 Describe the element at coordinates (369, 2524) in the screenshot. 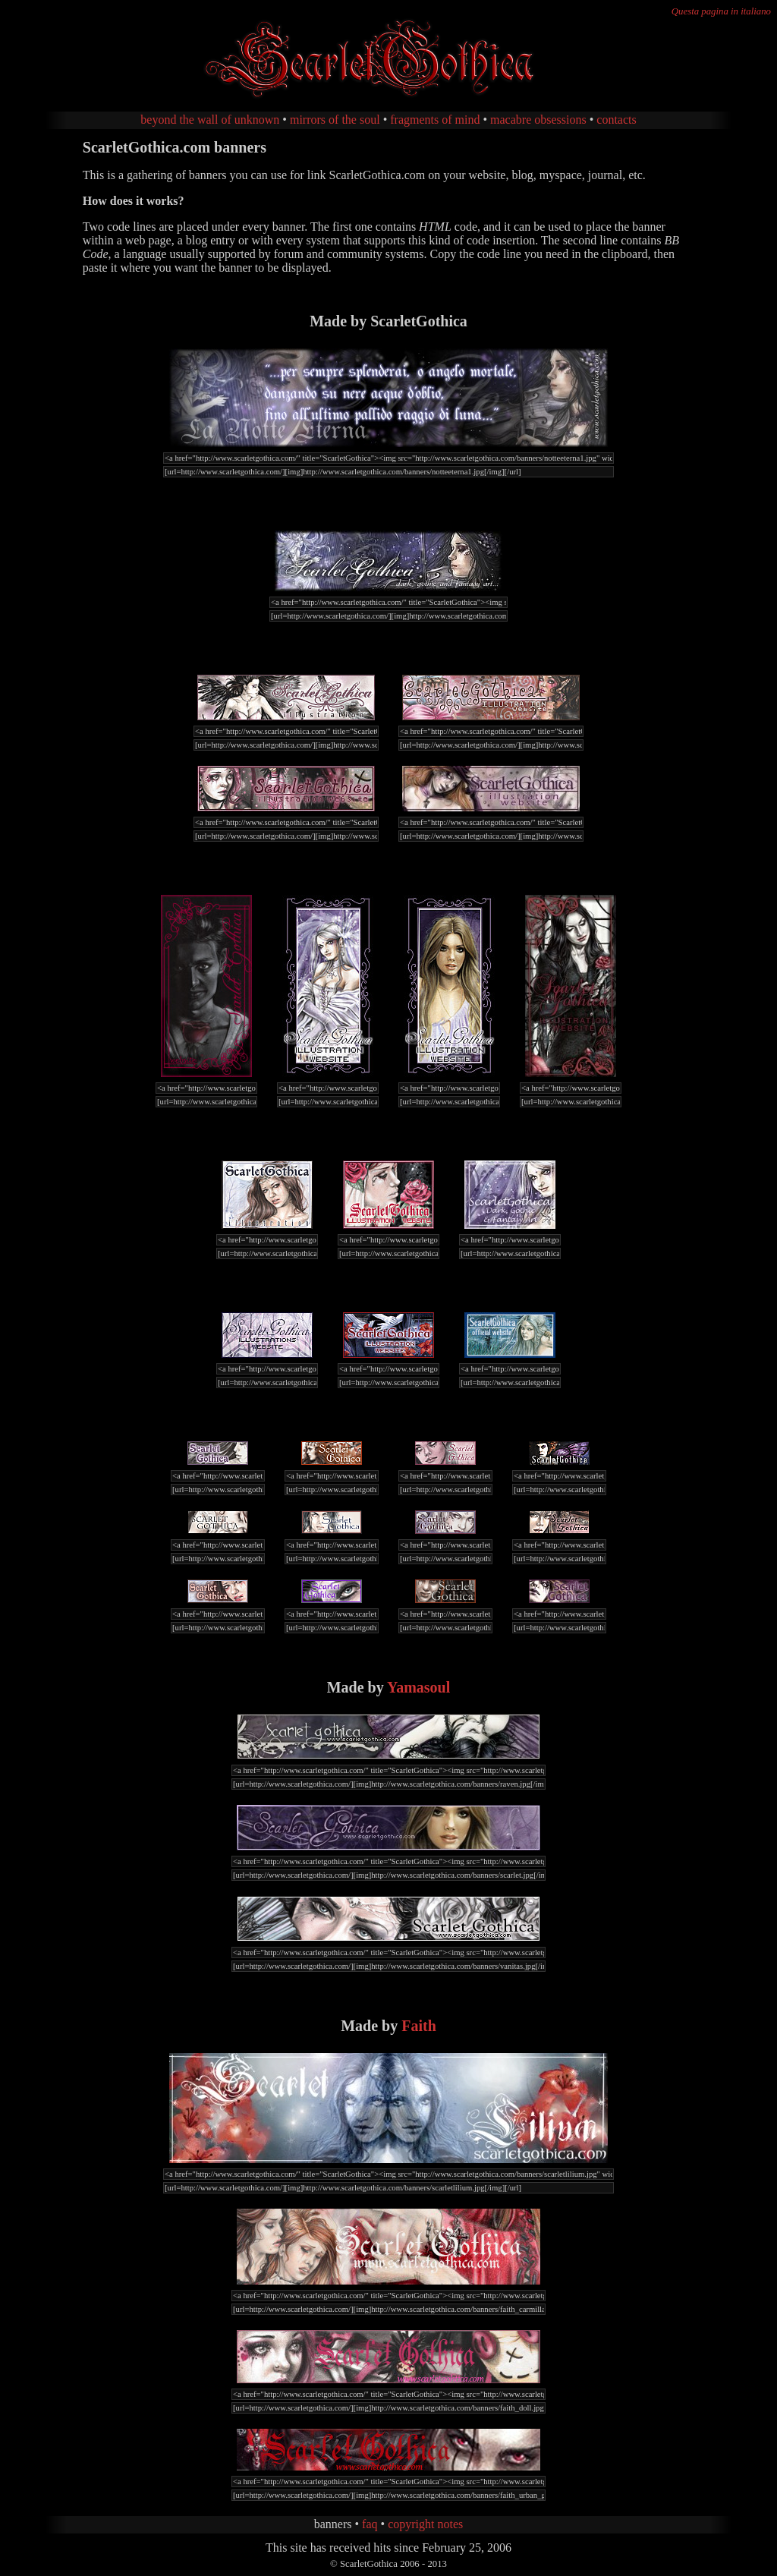

I see `faq` at that location.